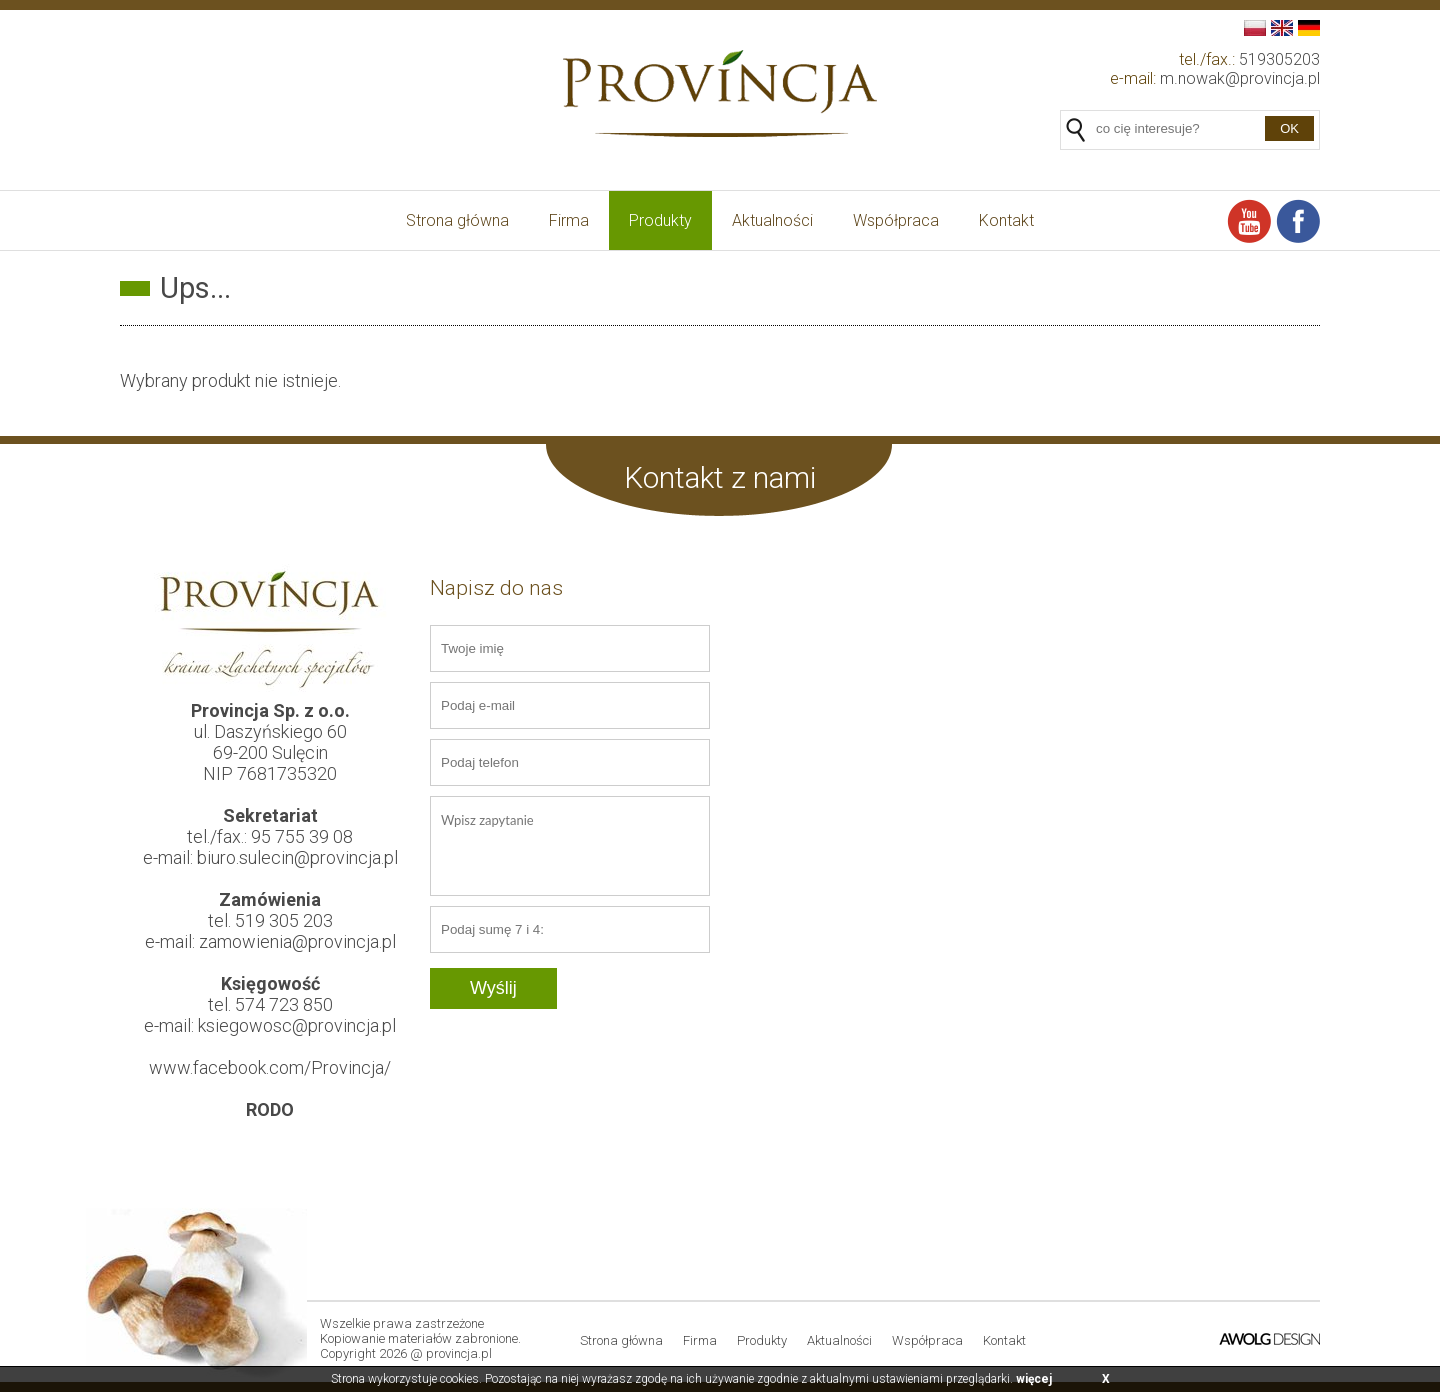 The height and width of the screenshot is (1392, 1440). I want to click on Kontakt, so click(1006, 220).